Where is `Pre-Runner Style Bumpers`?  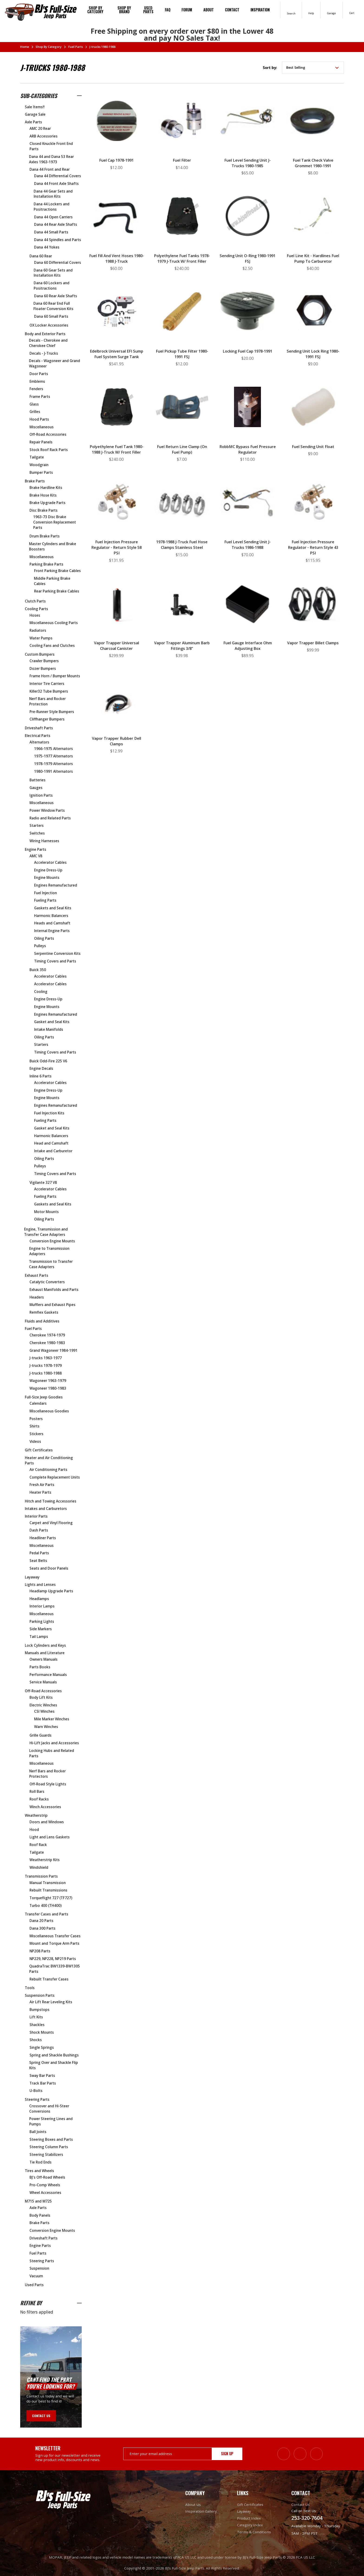
Pre-Runner Style Bumpers is located at coordinates (49, 711).